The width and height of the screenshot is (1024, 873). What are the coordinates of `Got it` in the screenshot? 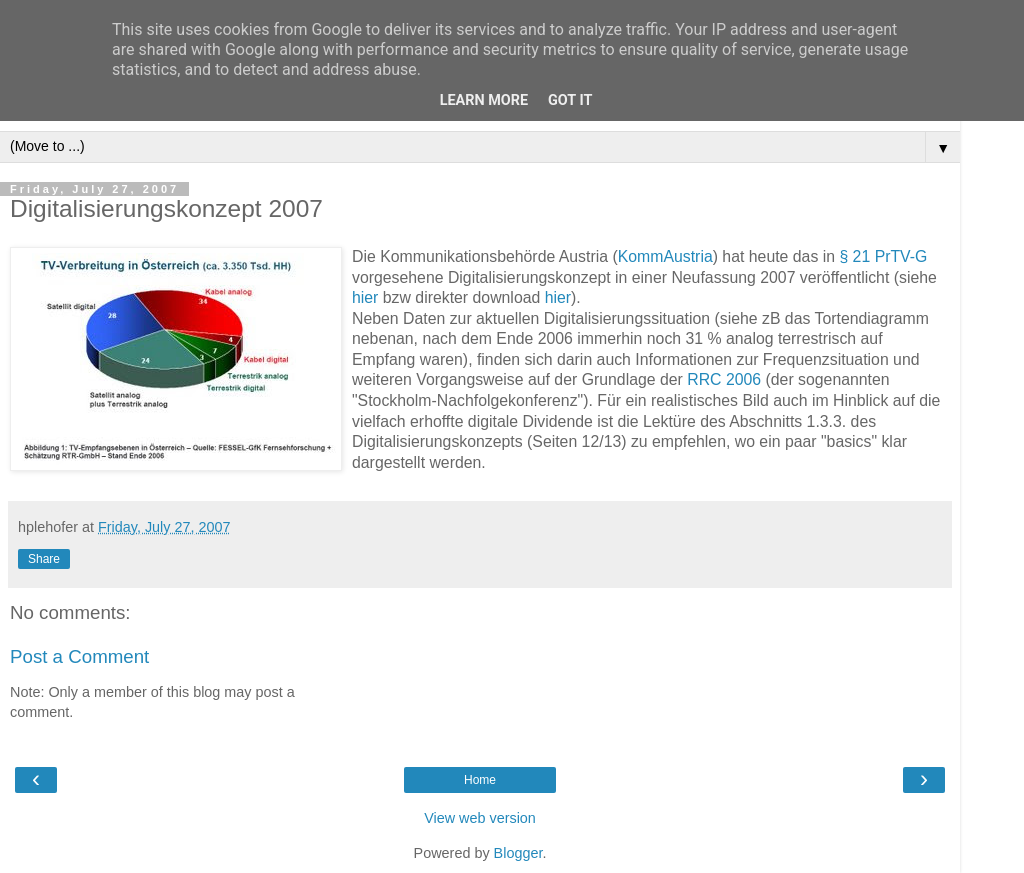 It's located at (570, 100).